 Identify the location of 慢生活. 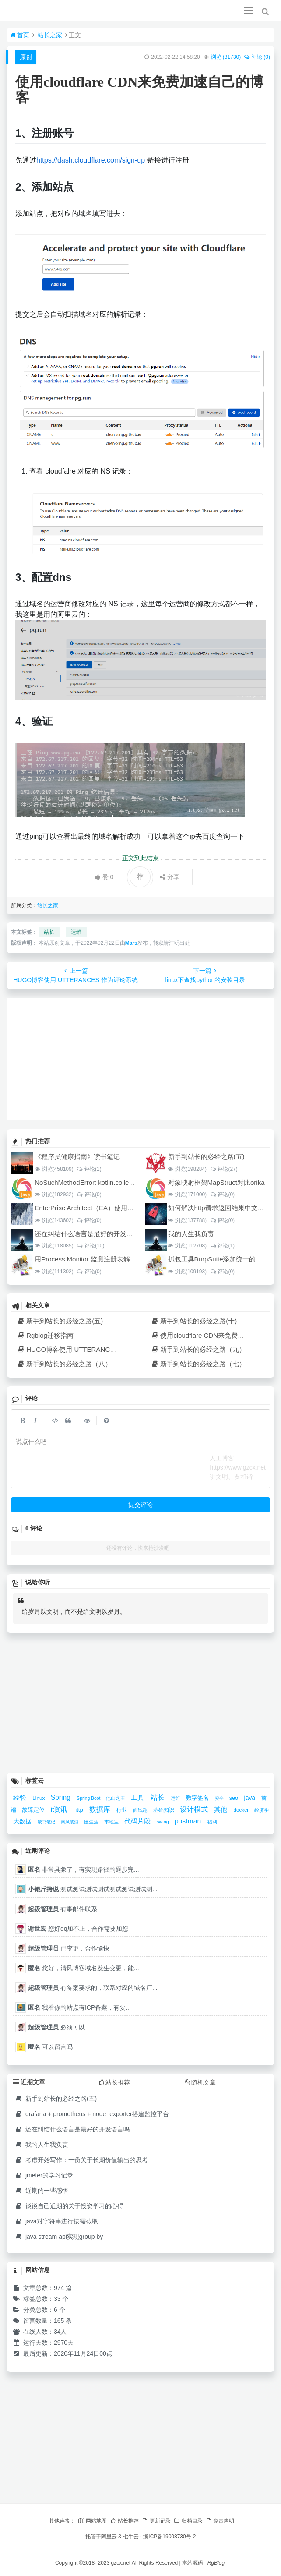
(92, 1821).